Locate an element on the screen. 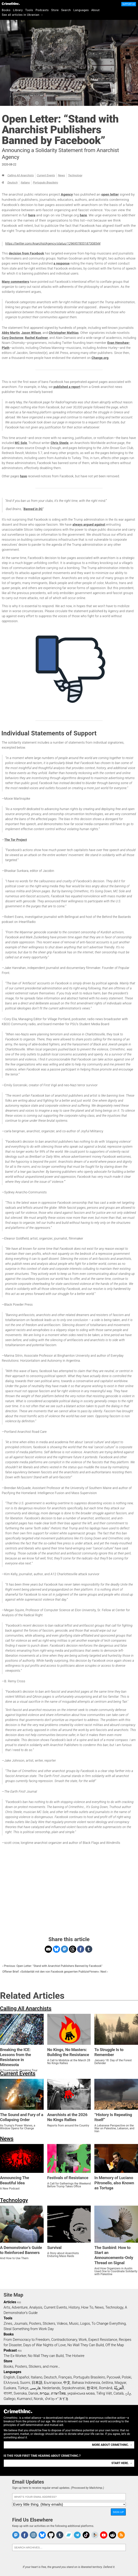 This screenshot has height=2576, width=138. فارسی is located at coordinates (35, 2388).